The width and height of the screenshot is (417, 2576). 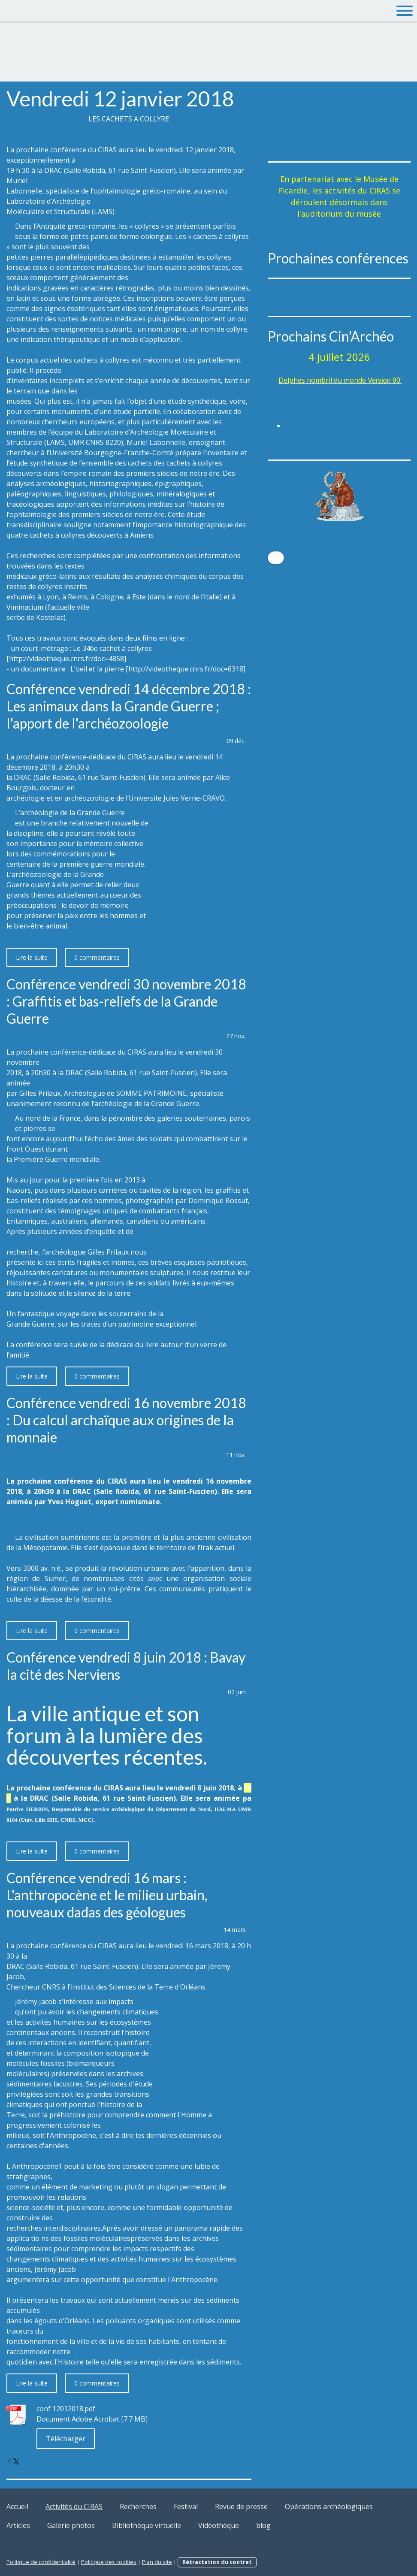 What do you see at coordinates (157, 2562) in the screenshot?
I see `Plan du site` at bounding box center [157, 2562].